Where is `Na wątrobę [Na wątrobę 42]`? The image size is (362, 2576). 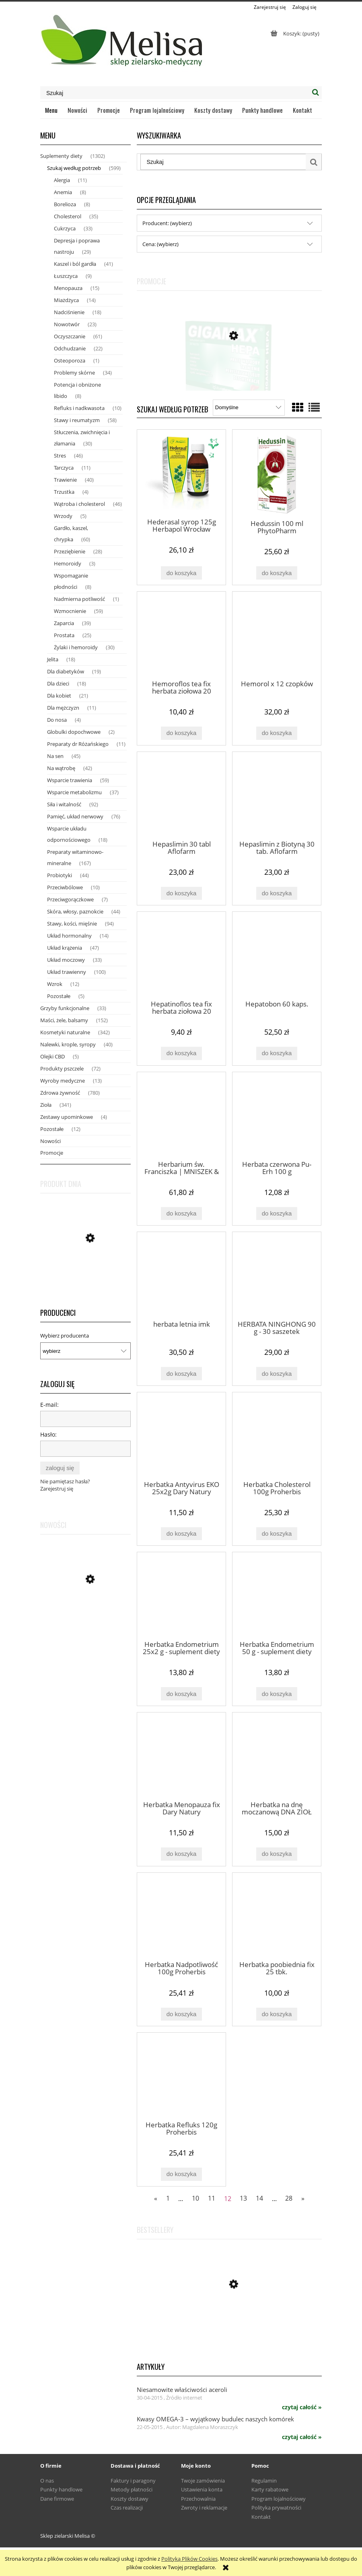 Na wątrobę [Na wątrobę 42] is located at coordinates (61, 768).